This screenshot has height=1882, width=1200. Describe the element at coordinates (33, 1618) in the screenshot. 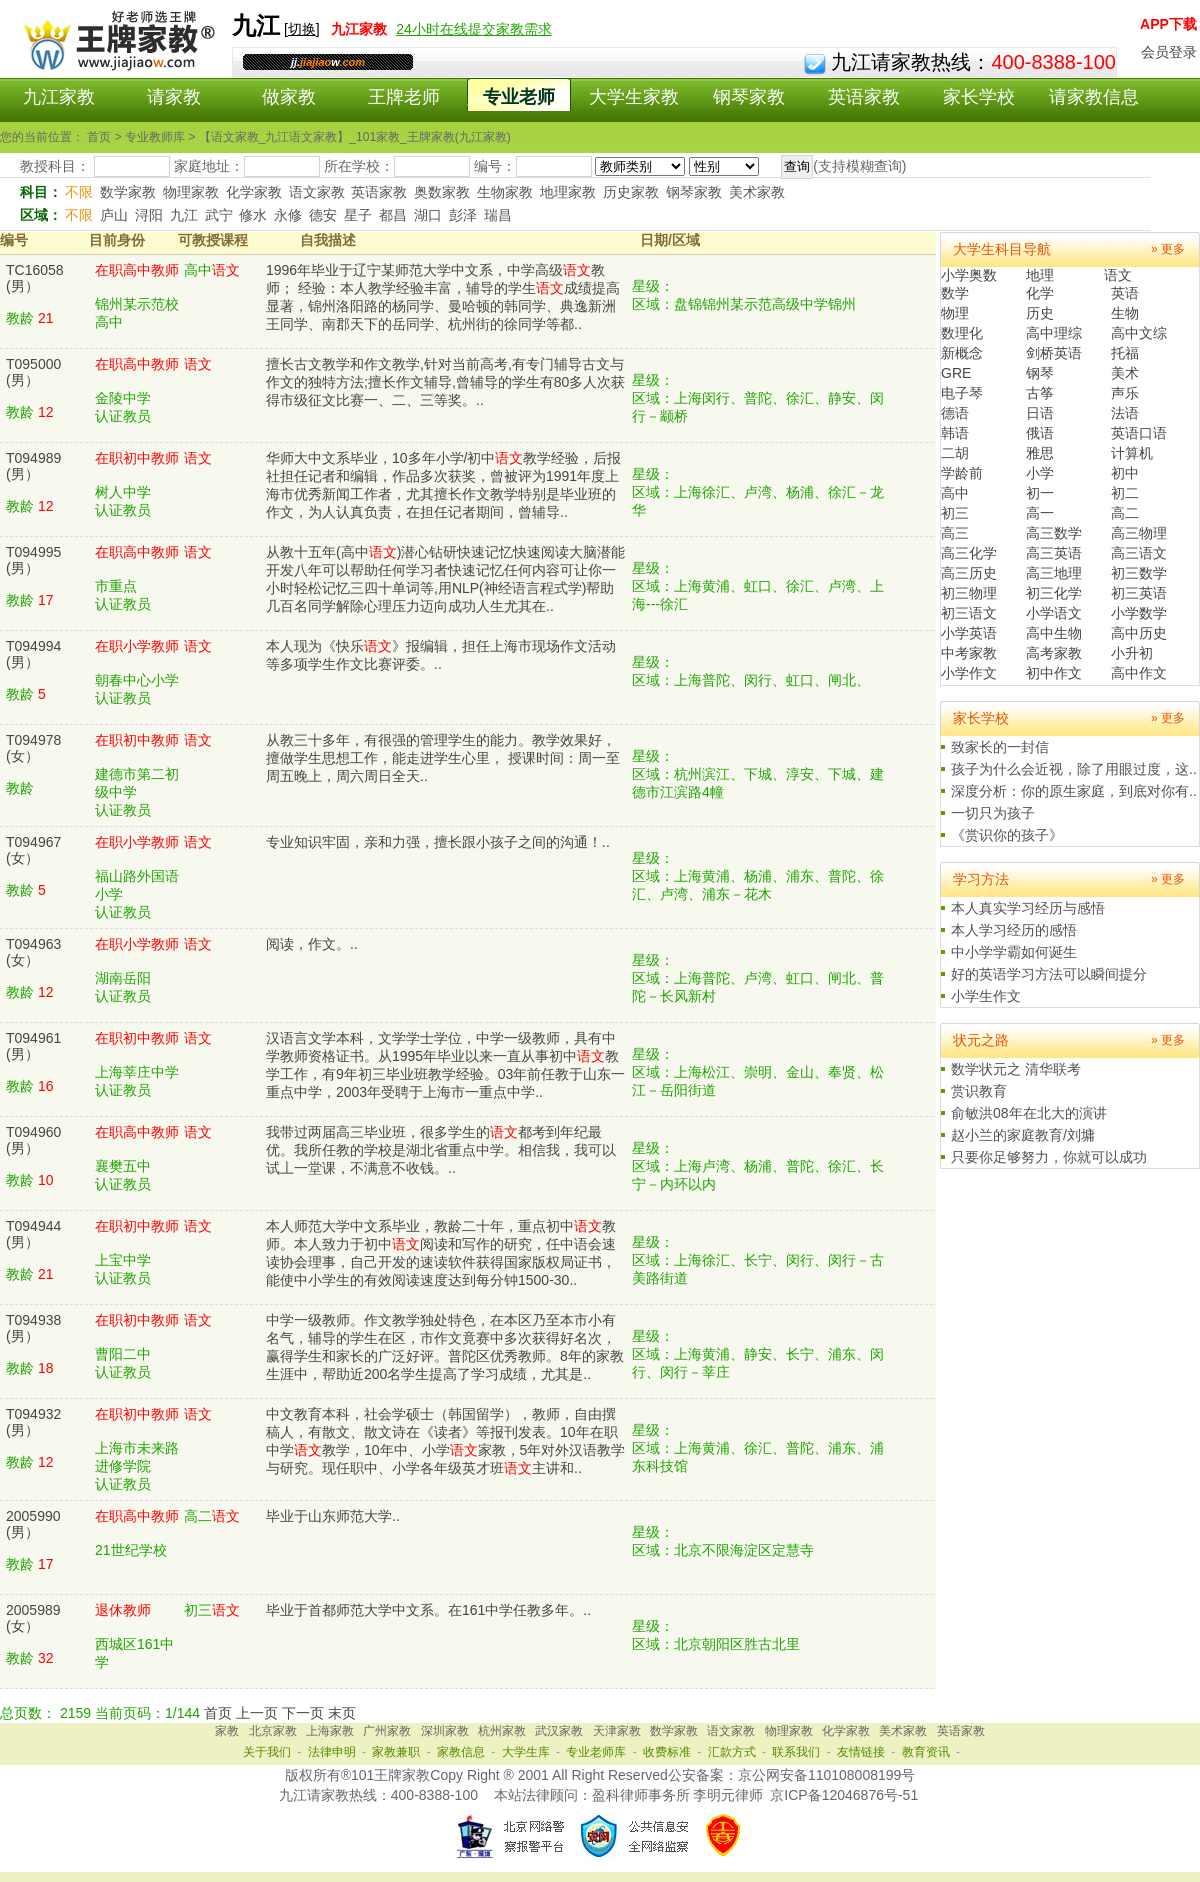

I see `2005989(女）` at that location.